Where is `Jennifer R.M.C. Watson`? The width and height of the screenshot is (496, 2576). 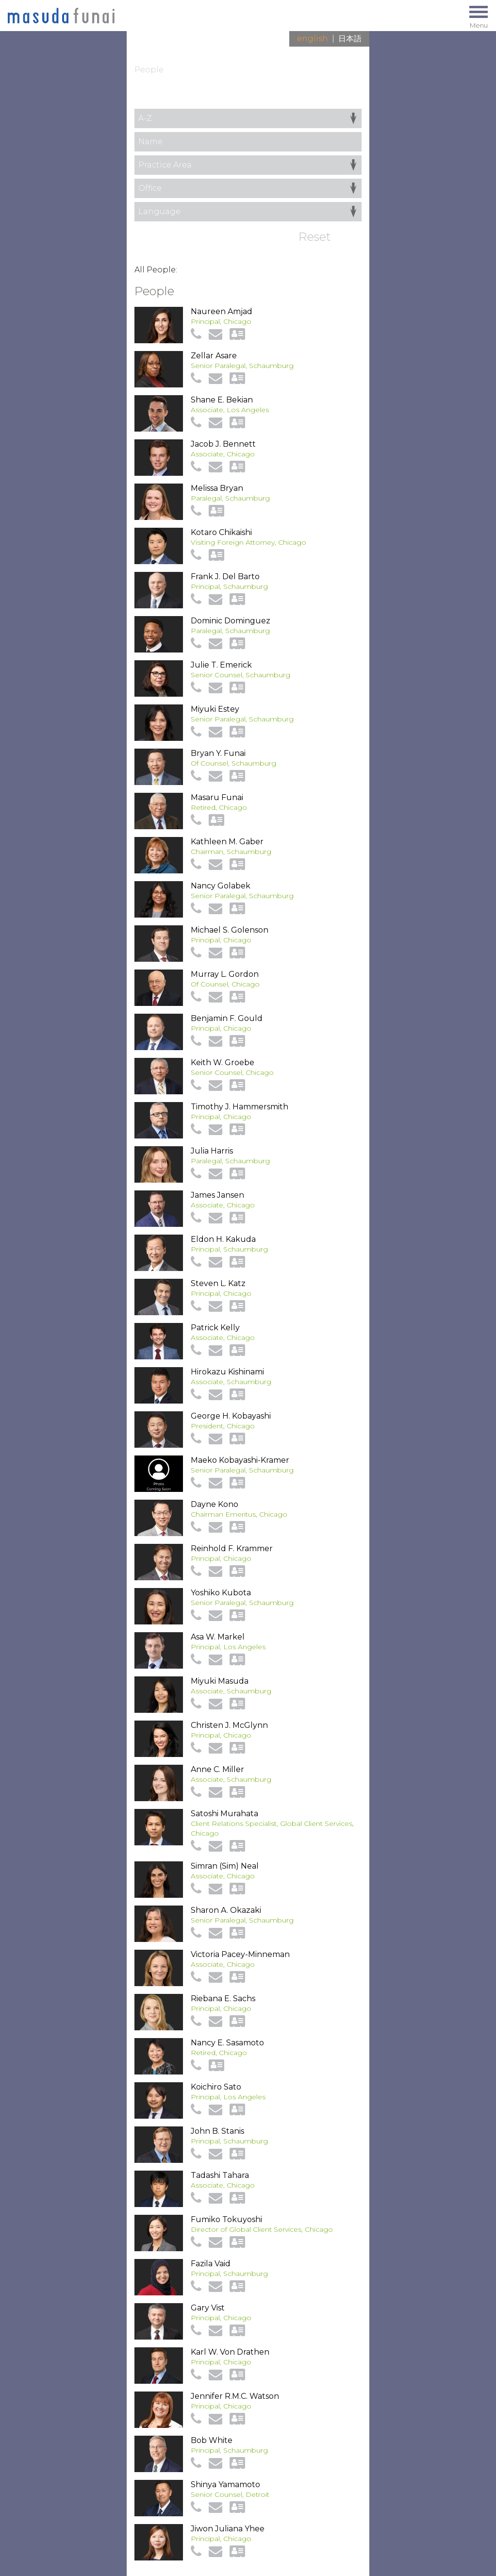 Jennifer R.M.C. Watson is located at coordinates (235, 2396).